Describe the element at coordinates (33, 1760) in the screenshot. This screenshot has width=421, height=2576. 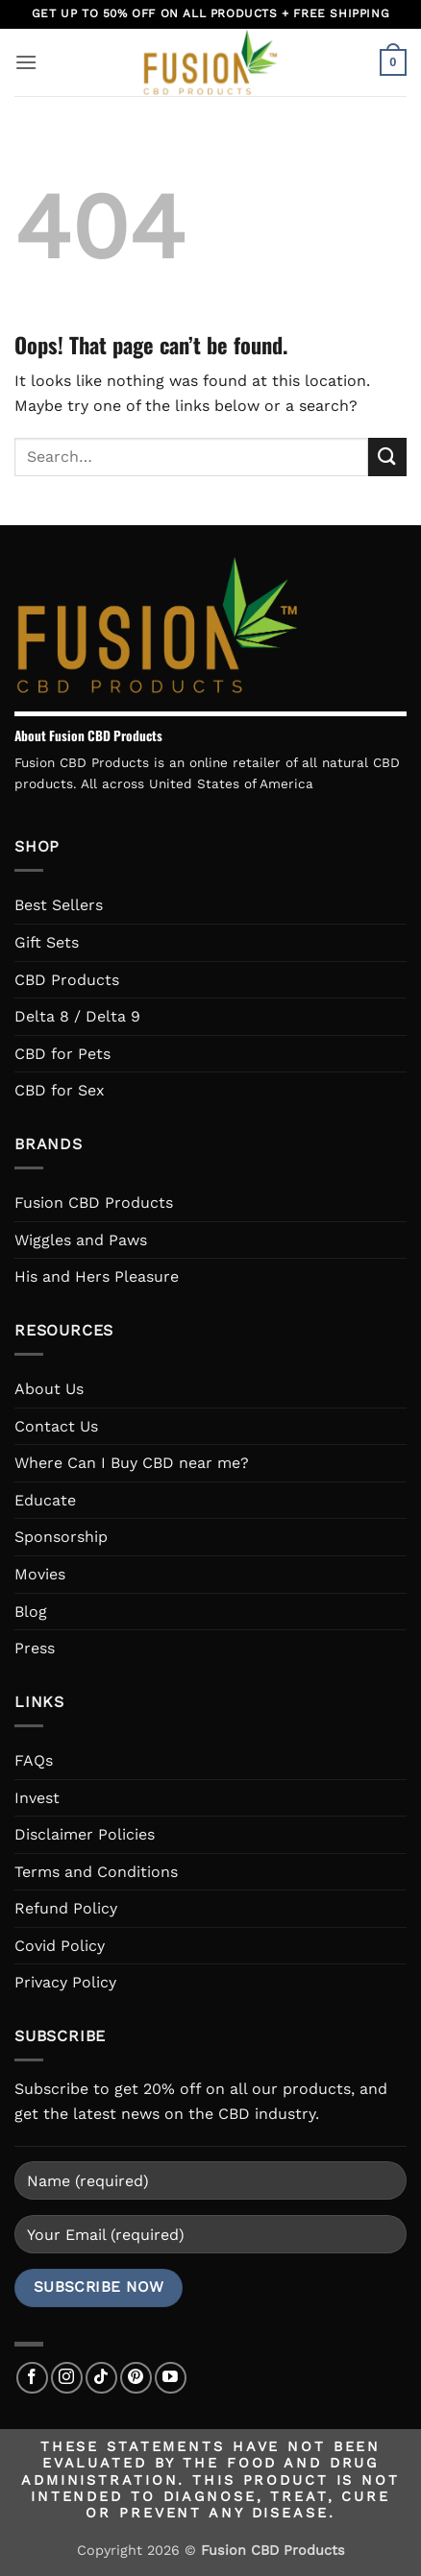
I see `FAQs` at that location.